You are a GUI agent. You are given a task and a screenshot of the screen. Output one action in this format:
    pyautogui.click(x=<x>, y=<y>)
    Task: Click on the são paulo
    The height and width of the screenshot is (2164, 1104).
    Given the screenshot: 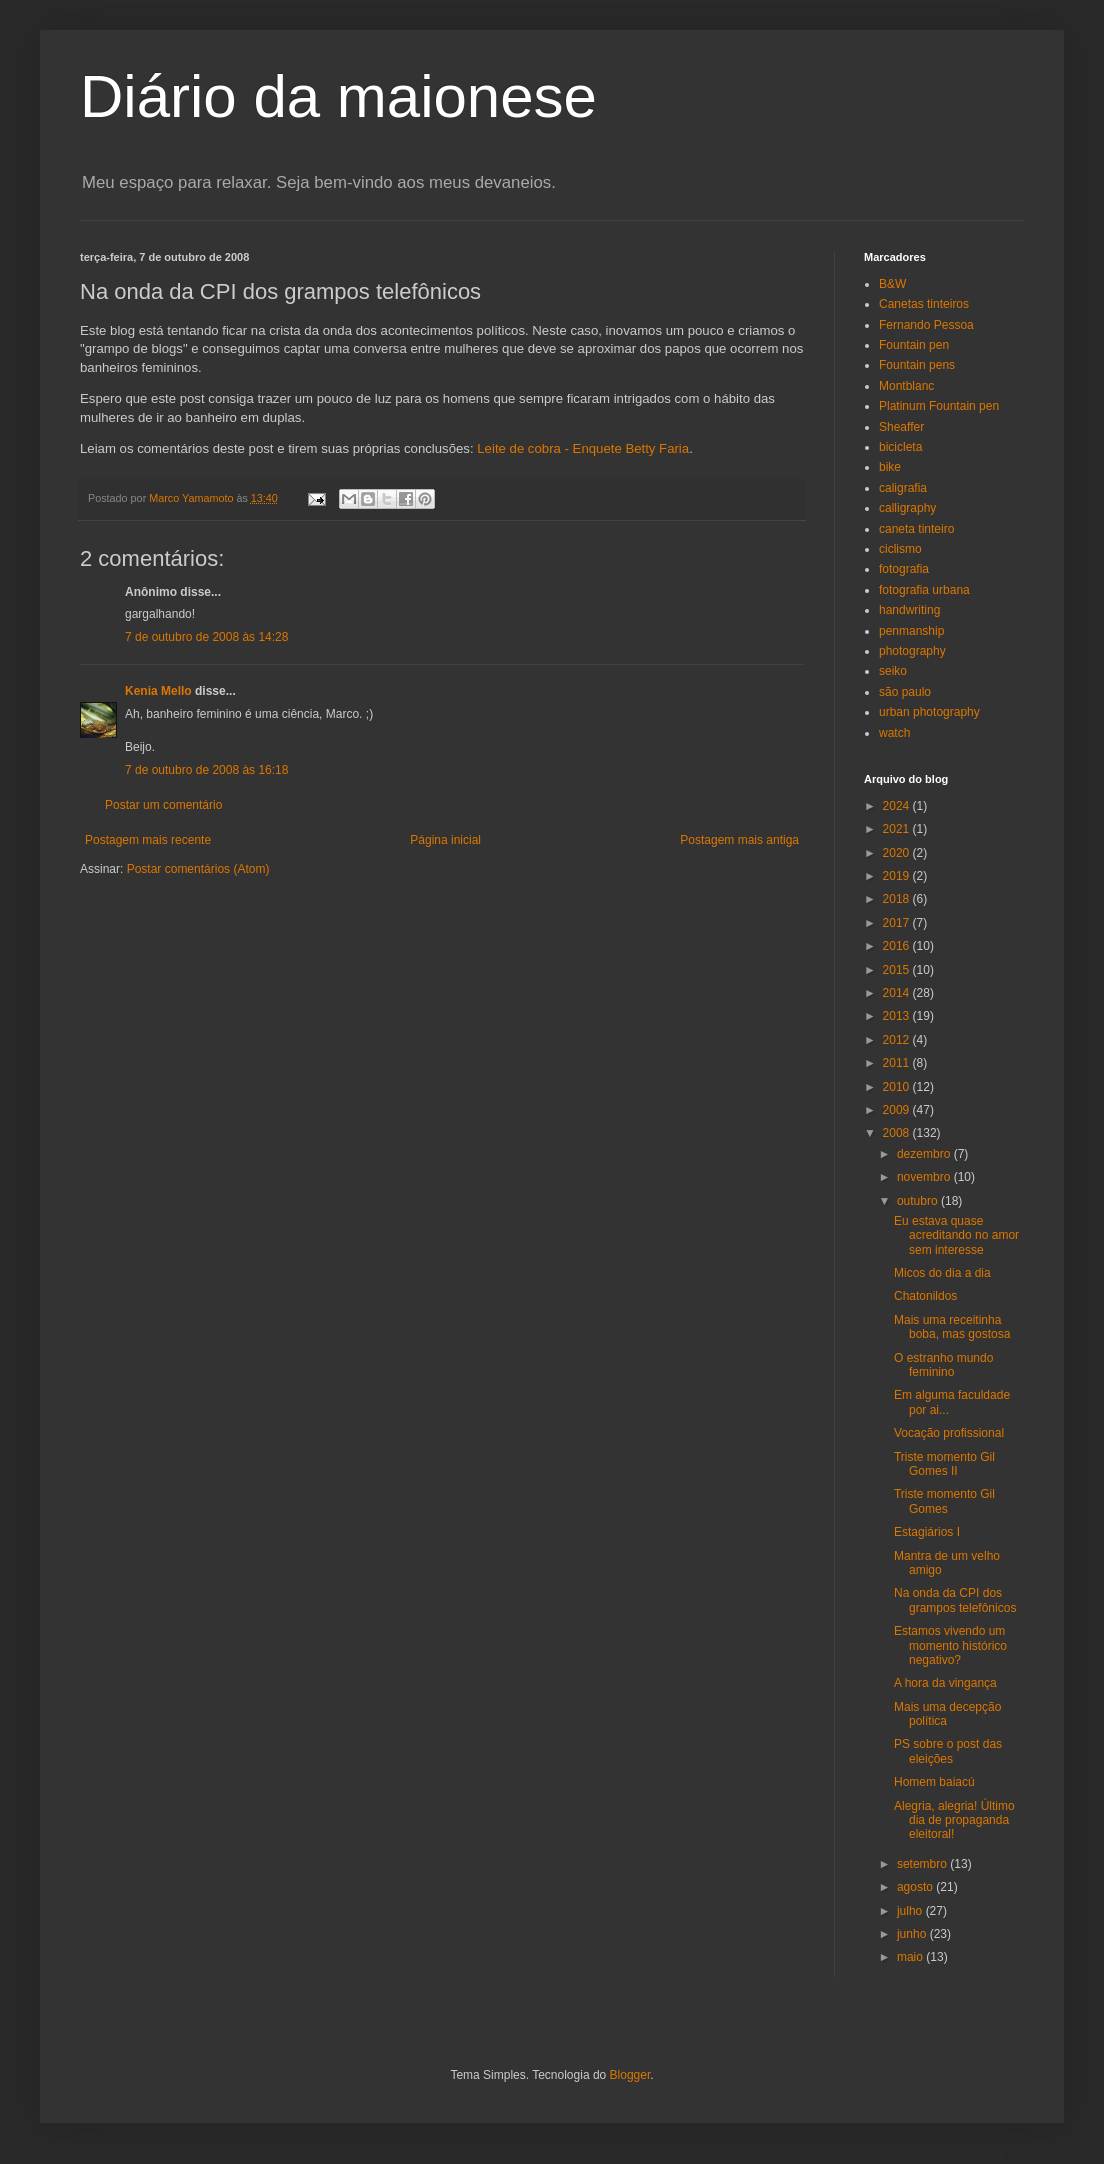 What is the action you would take?
    pyautogui.click(x=905, y=692)
    